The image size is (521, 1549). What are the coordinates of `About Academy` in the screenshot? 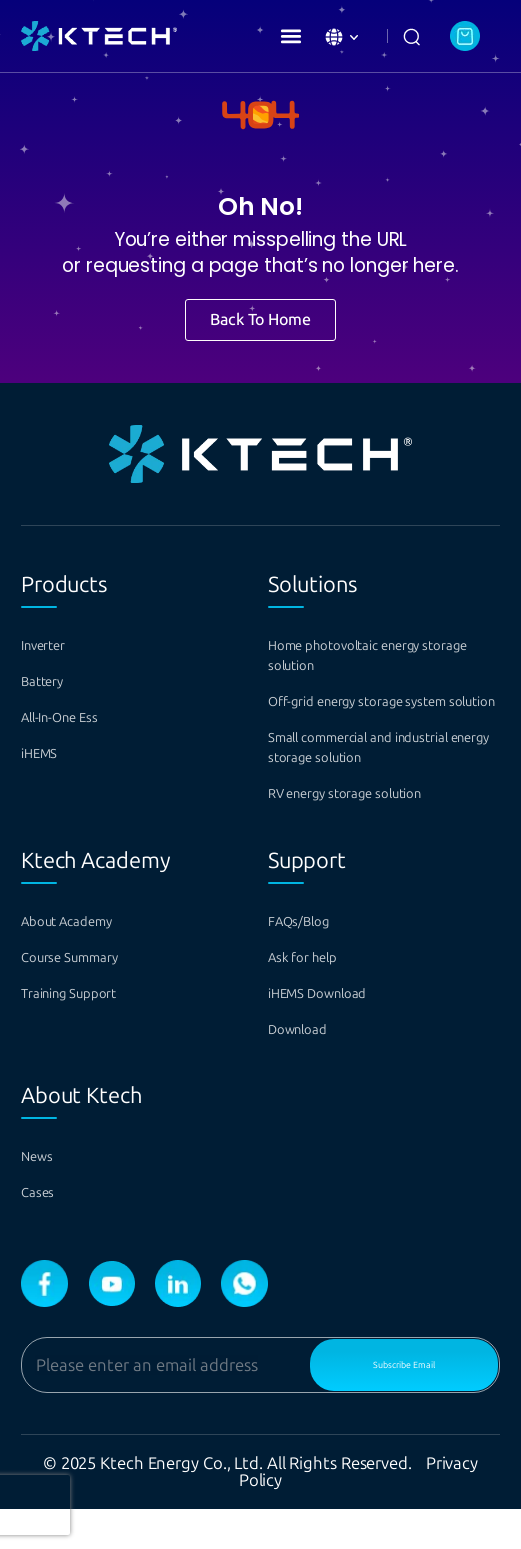 It's located at (87, 961).